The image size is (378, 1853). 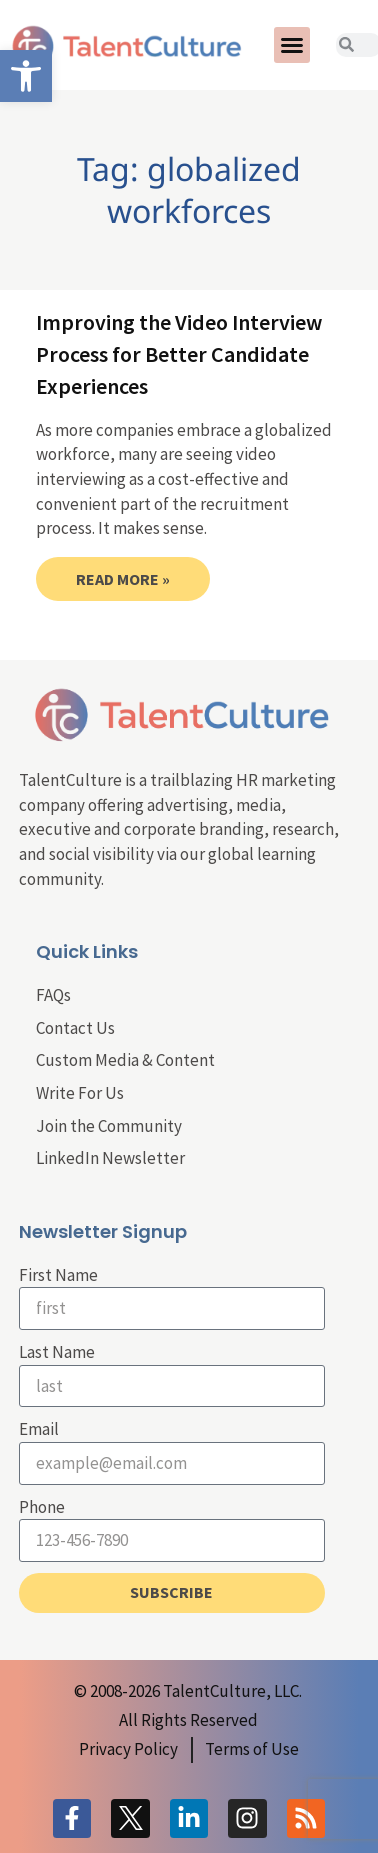 I want to click on Improving the Video Interview Process for Better Candidate Experiences [link], so click(x=179, y=354).